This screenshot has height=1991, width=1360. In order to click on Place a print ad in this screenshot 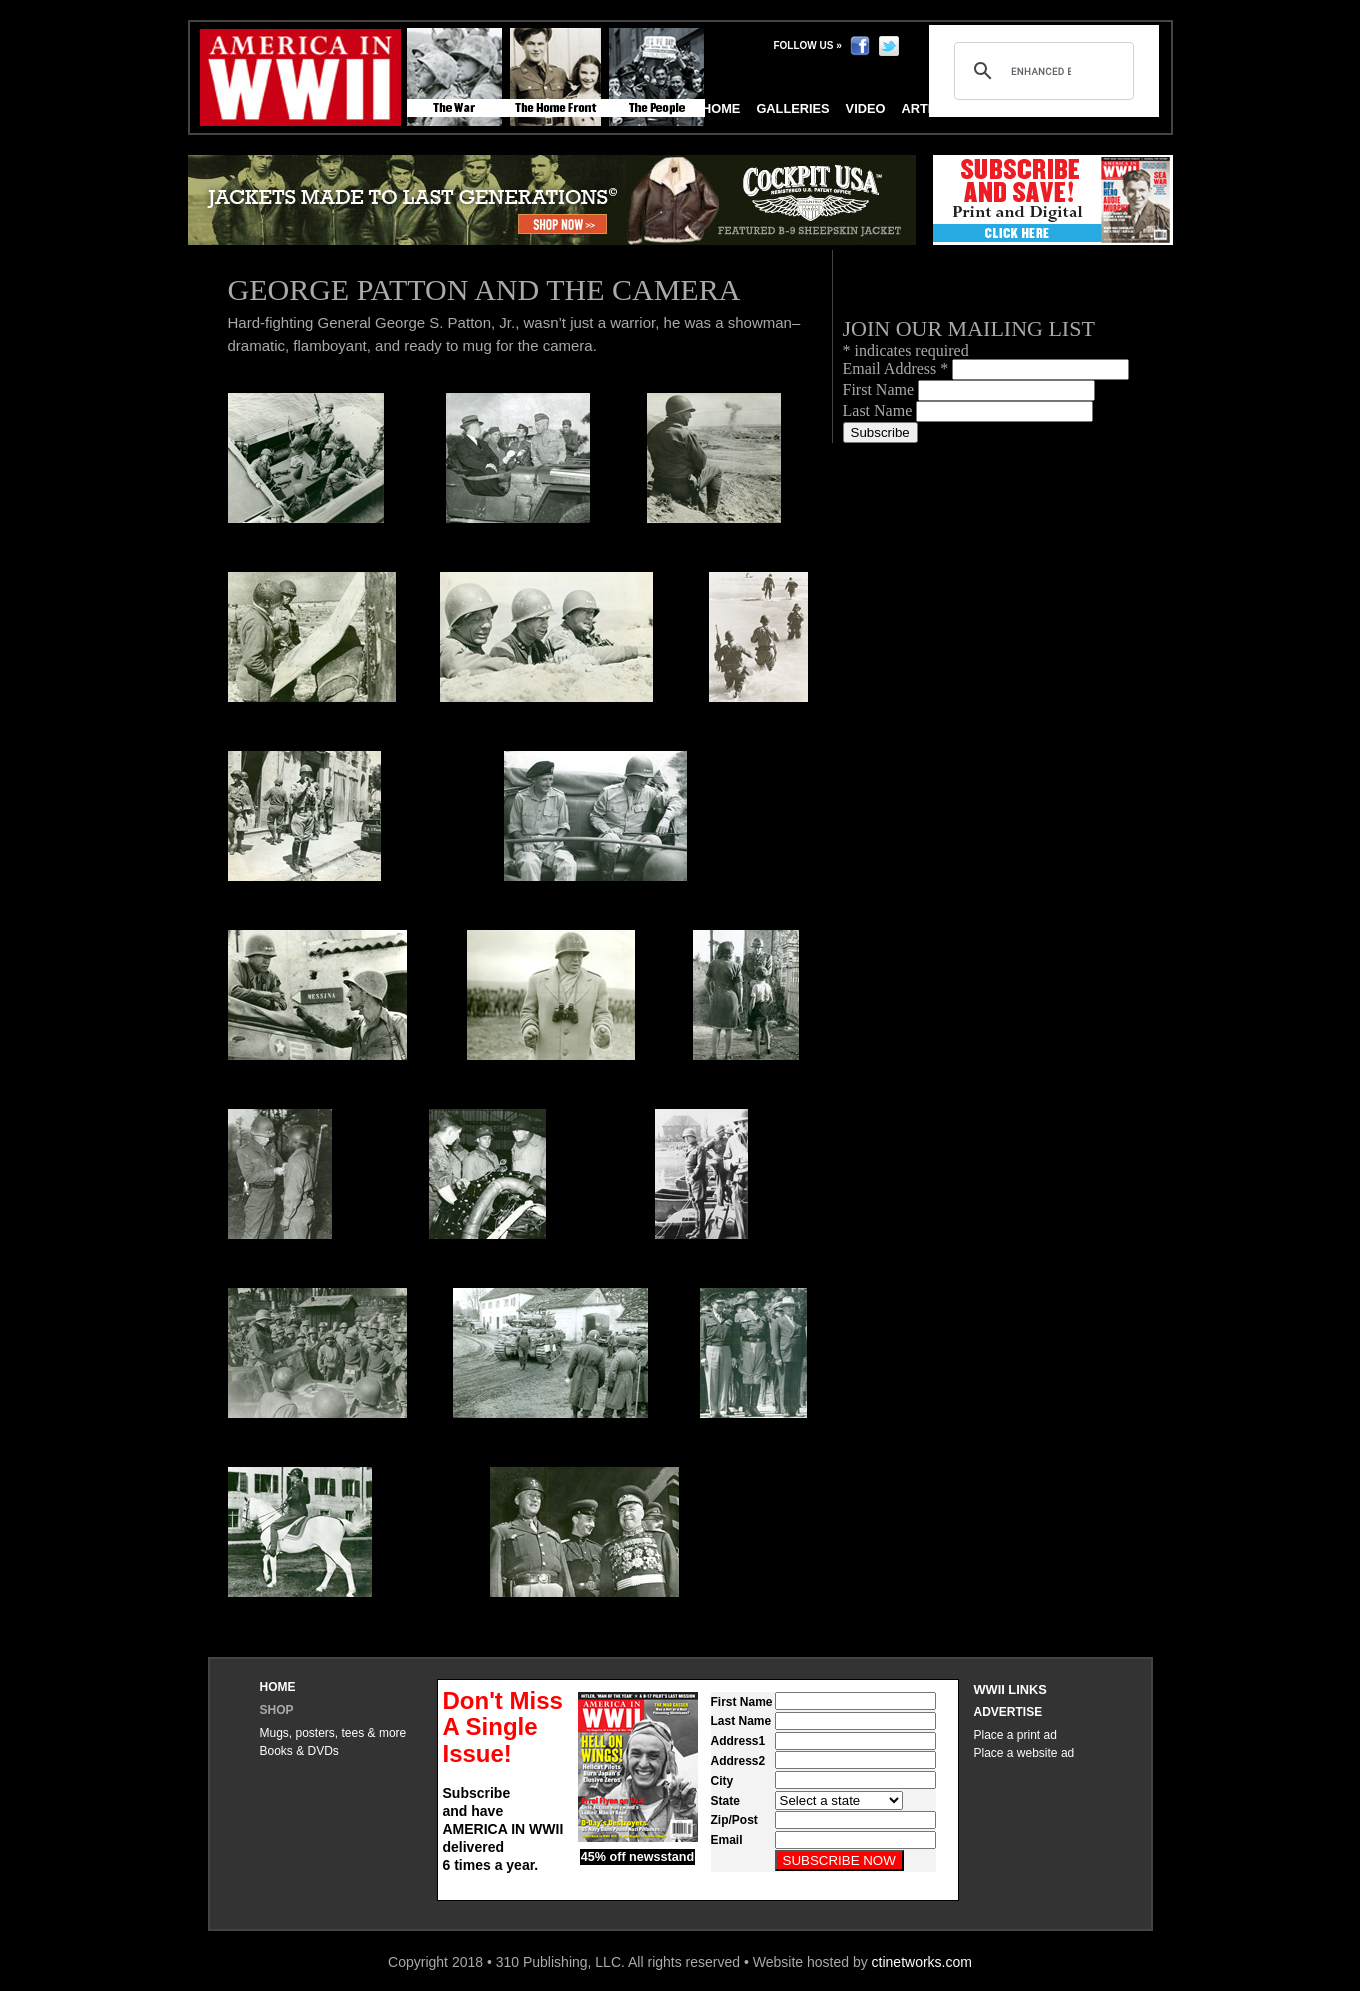, I will do `click(1015, 1735)`.